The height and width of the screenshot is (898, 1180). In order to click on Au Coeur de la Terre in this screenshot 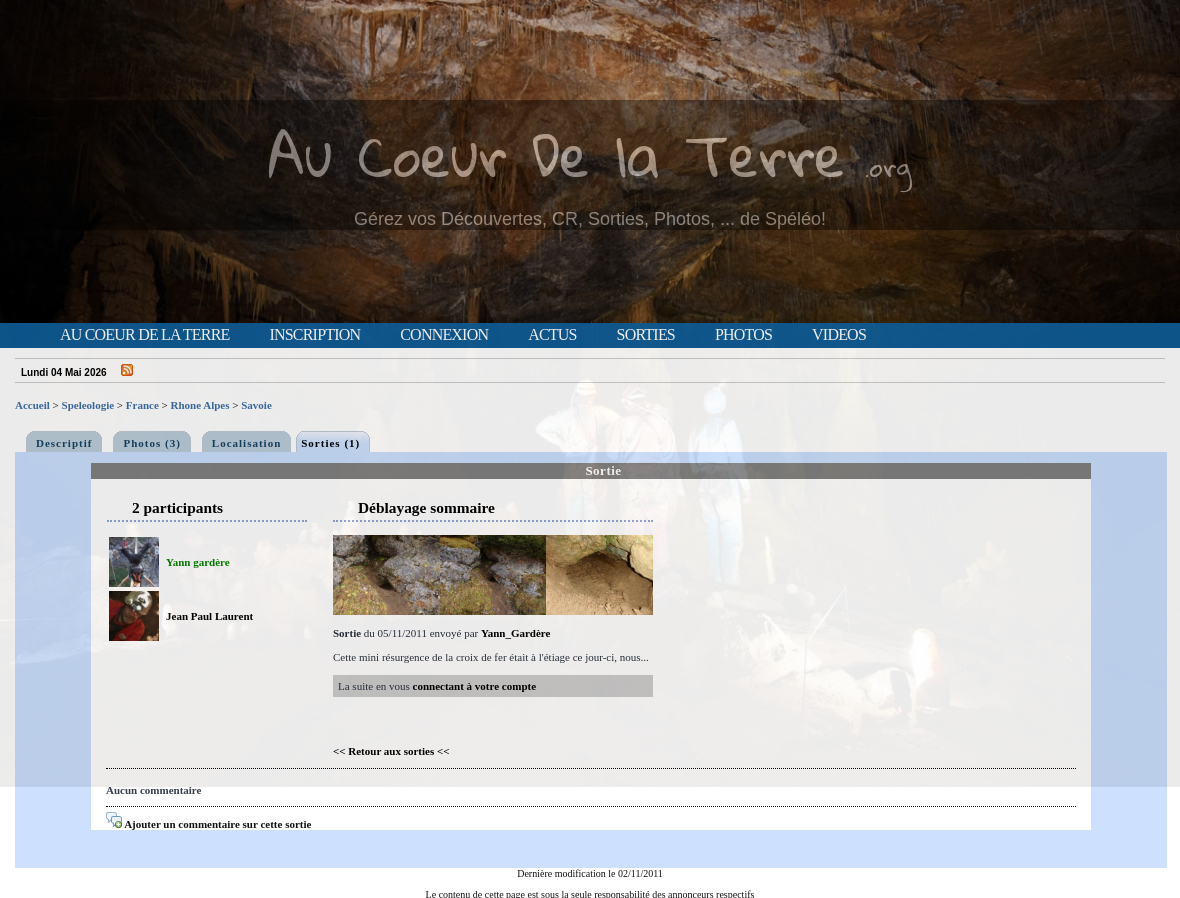, I will do `click(144, 335)`.